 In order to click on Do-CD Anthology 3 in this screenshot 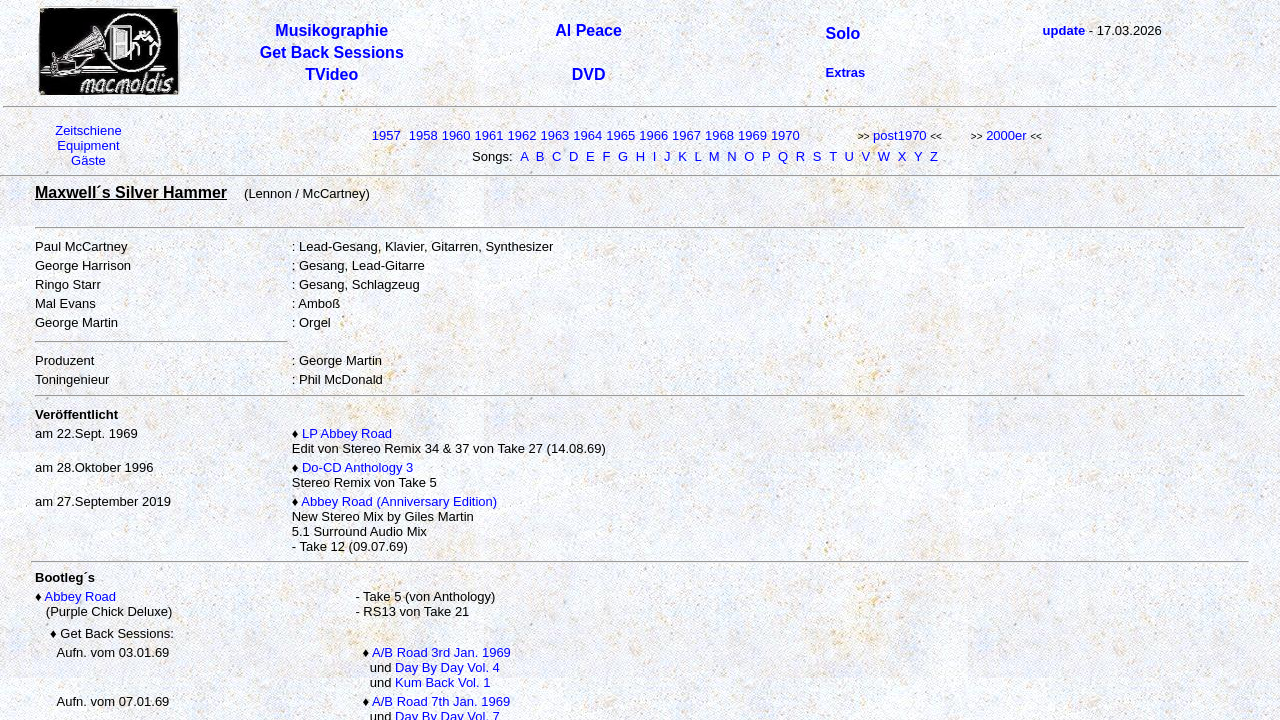, I will do `click(357, 467)`.